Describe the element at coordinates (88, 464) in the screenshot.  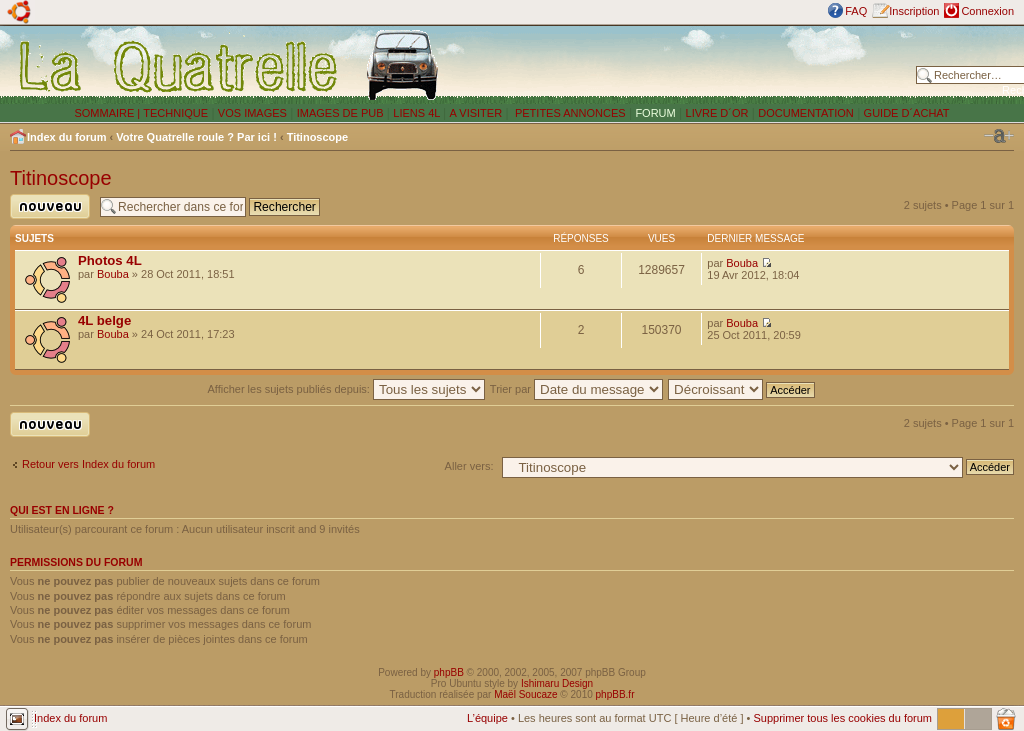
I see `Retour vers Index du forum` at that location.